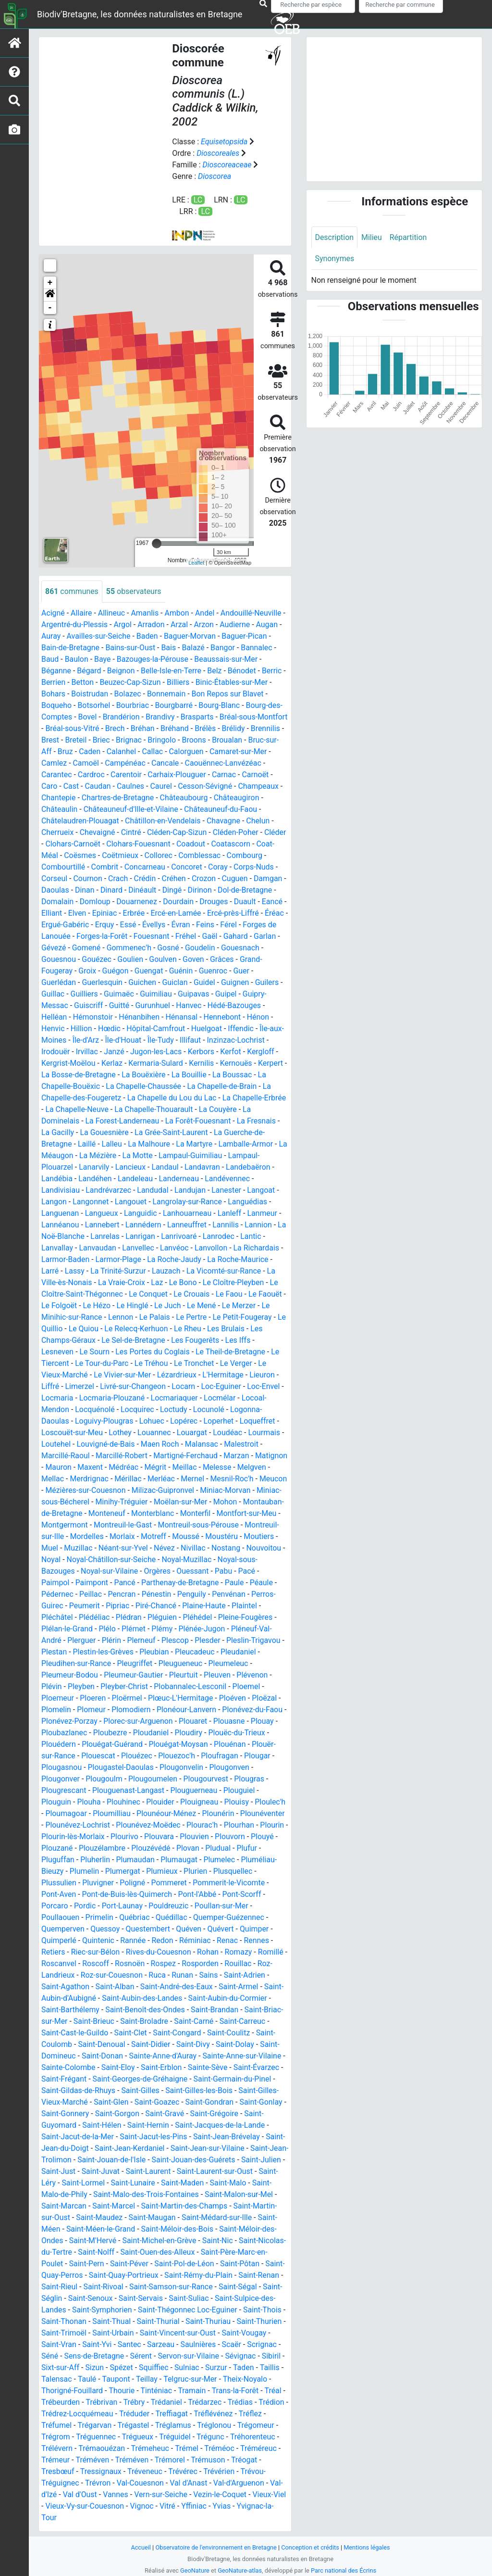 This screenshot has height=2576, width=492. What do you see at coordinates (78, 2090) in the screenshot?
I see `Saint-Gildas-de-Rhuys` at bounding box center [78, 2090].